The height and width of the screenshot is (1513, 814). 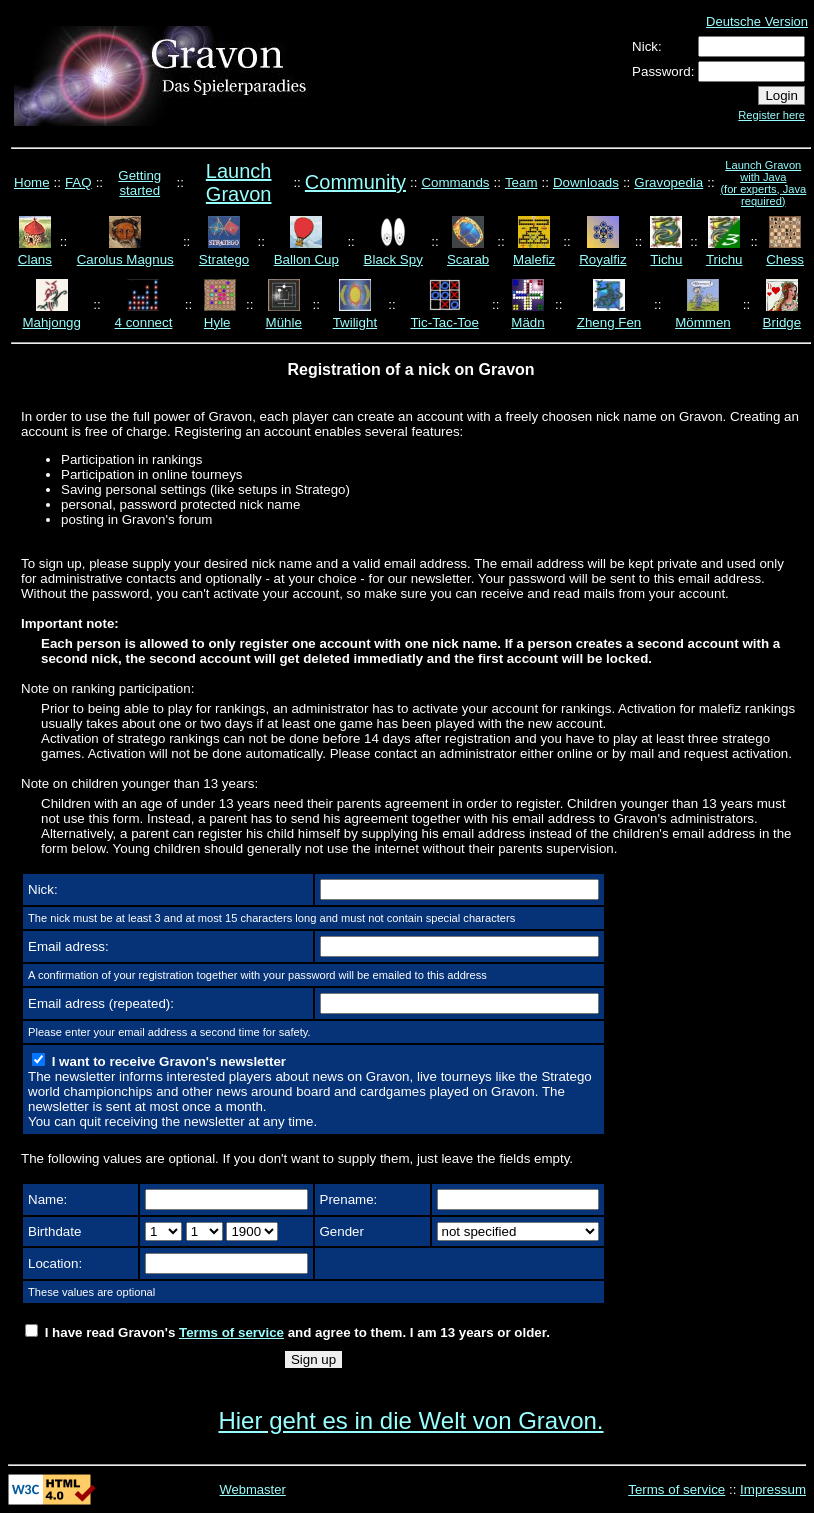 What do you see at coordinates (602, 259) in the screenshot?
I see `Royalfiz` at bounding box center [602, 259].